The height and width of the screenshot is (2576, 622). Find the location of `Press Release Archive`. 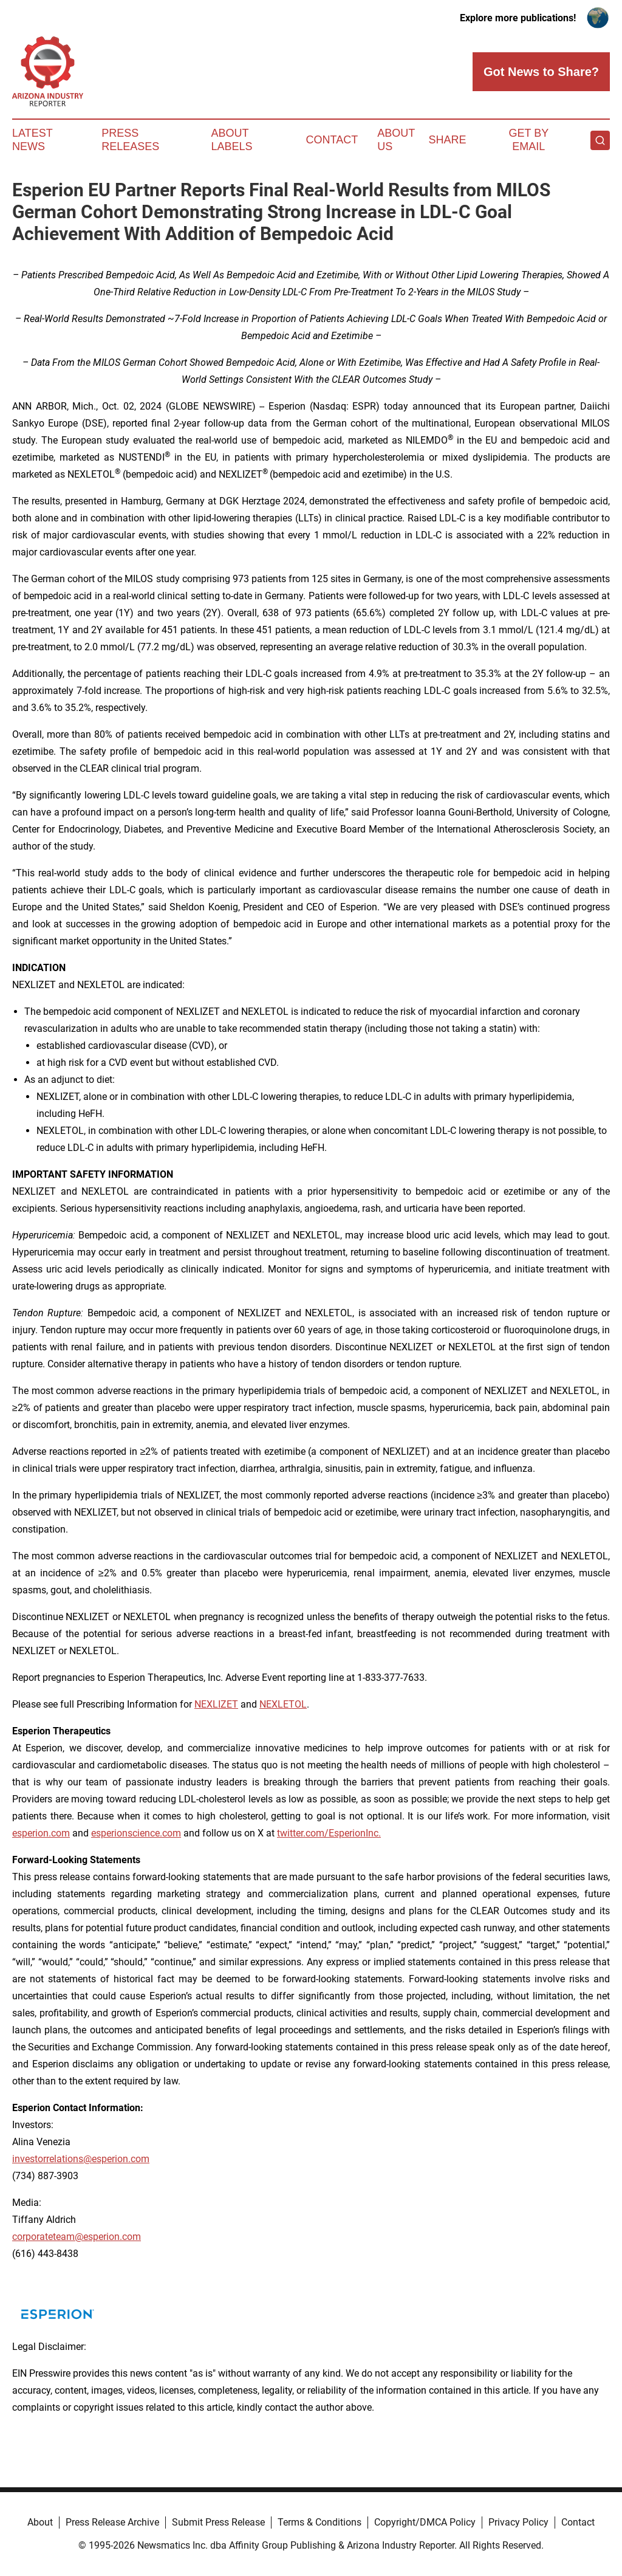

Press Release Archive is located at coordinates (112, 2522).